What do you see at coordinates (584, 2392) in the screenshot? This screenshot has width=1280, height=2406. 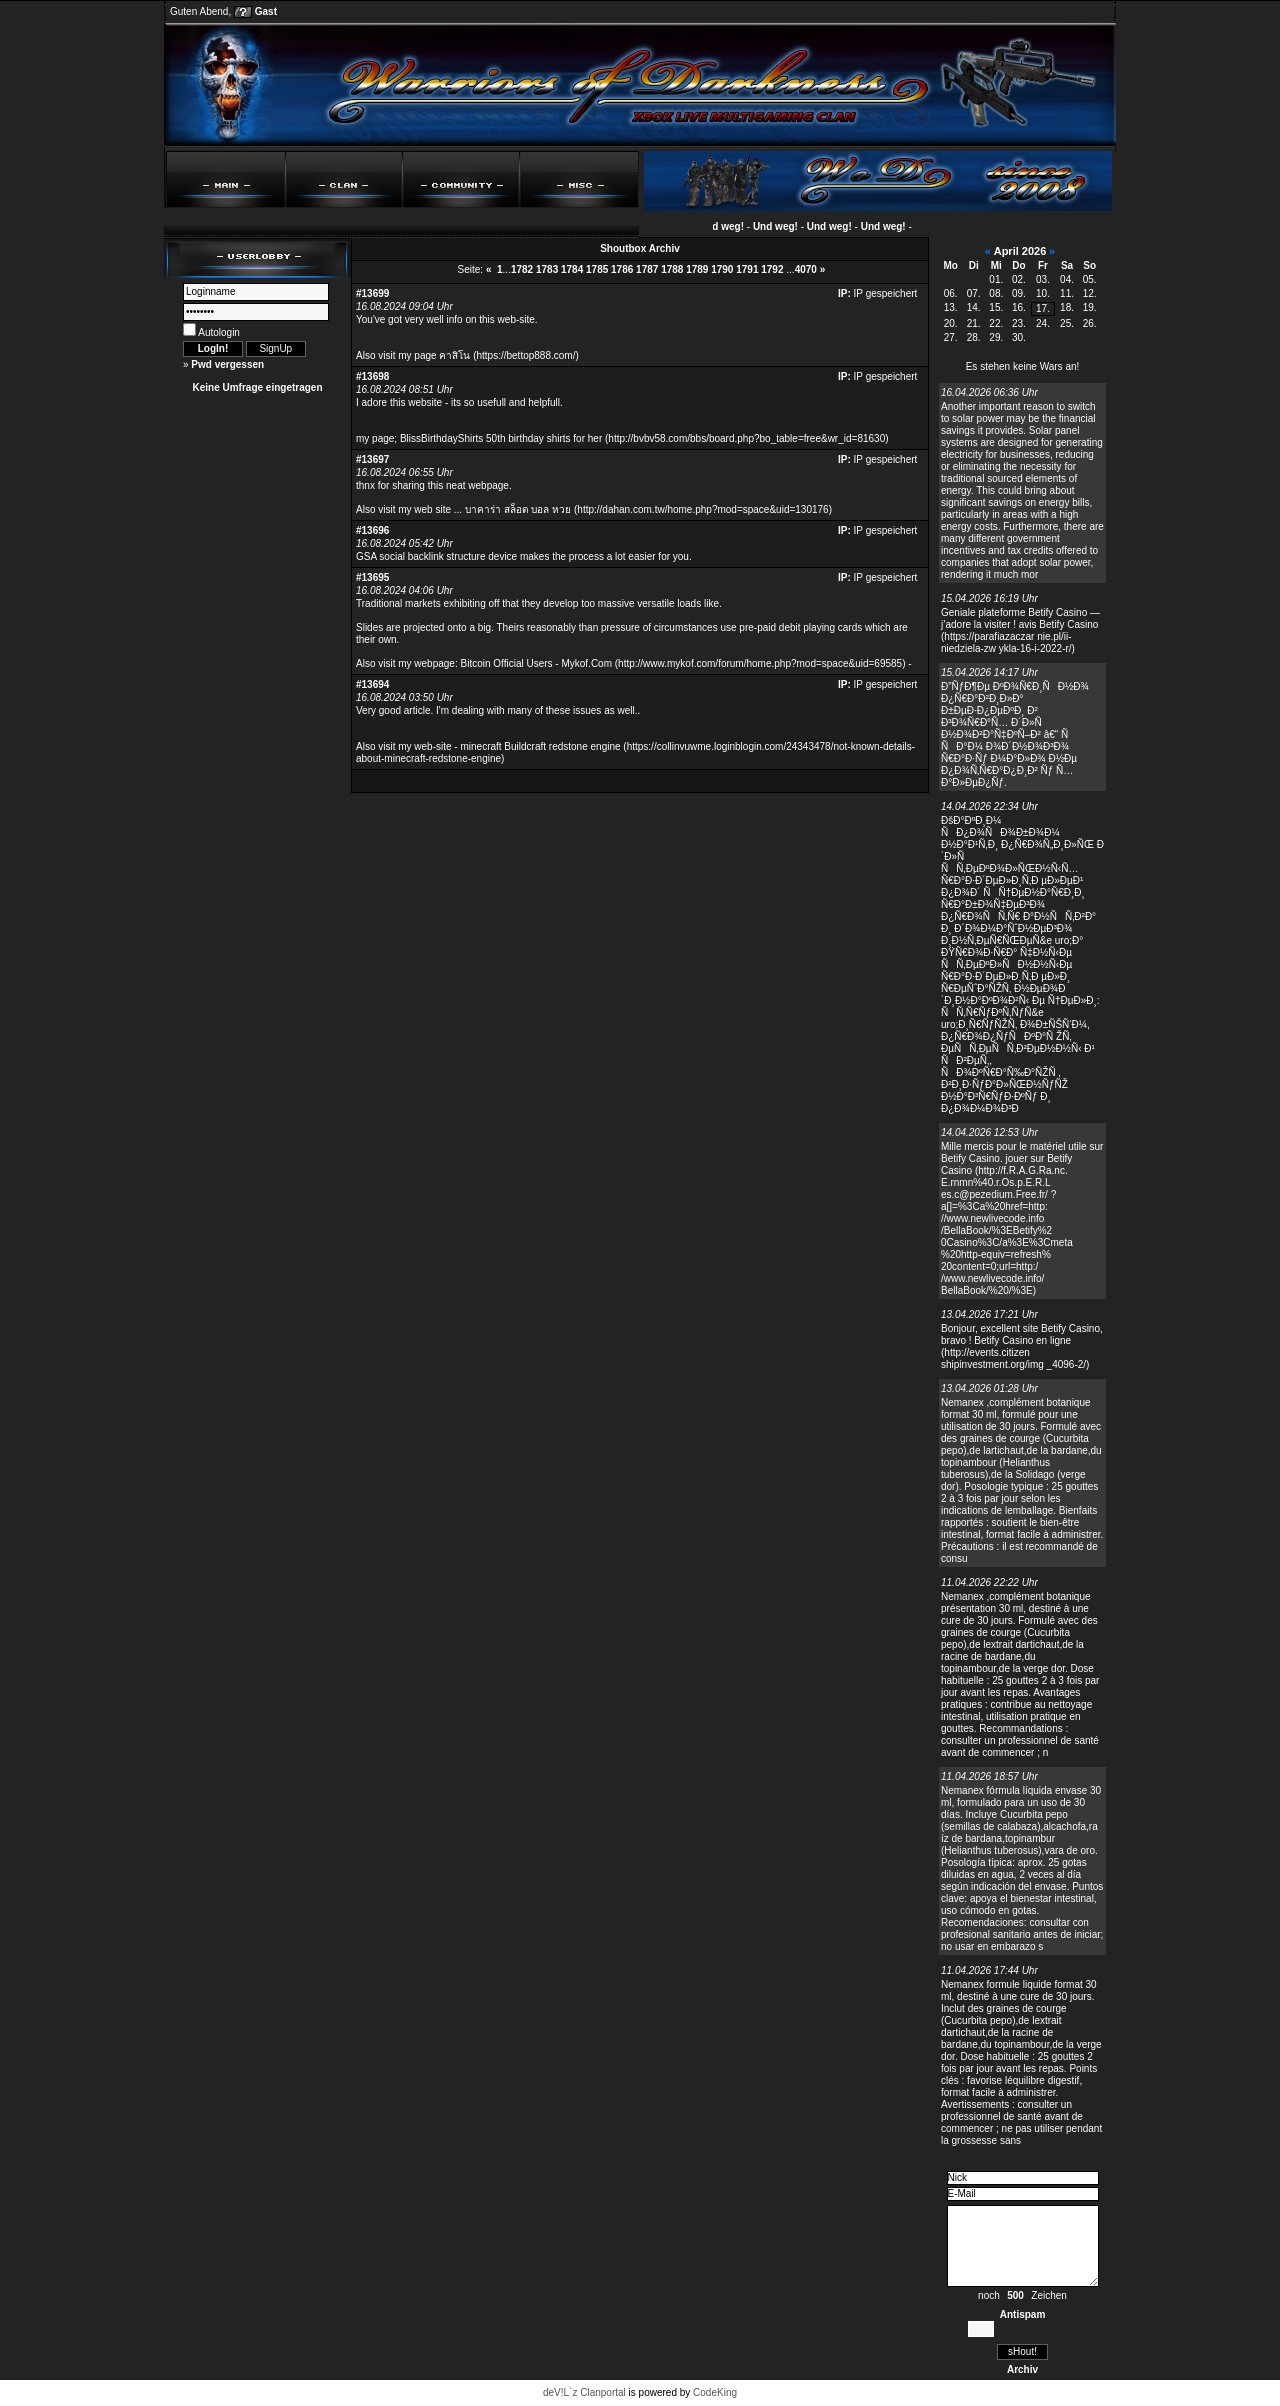 I see `deV!L`z Clanportal` at bounding box center [584, 2392].